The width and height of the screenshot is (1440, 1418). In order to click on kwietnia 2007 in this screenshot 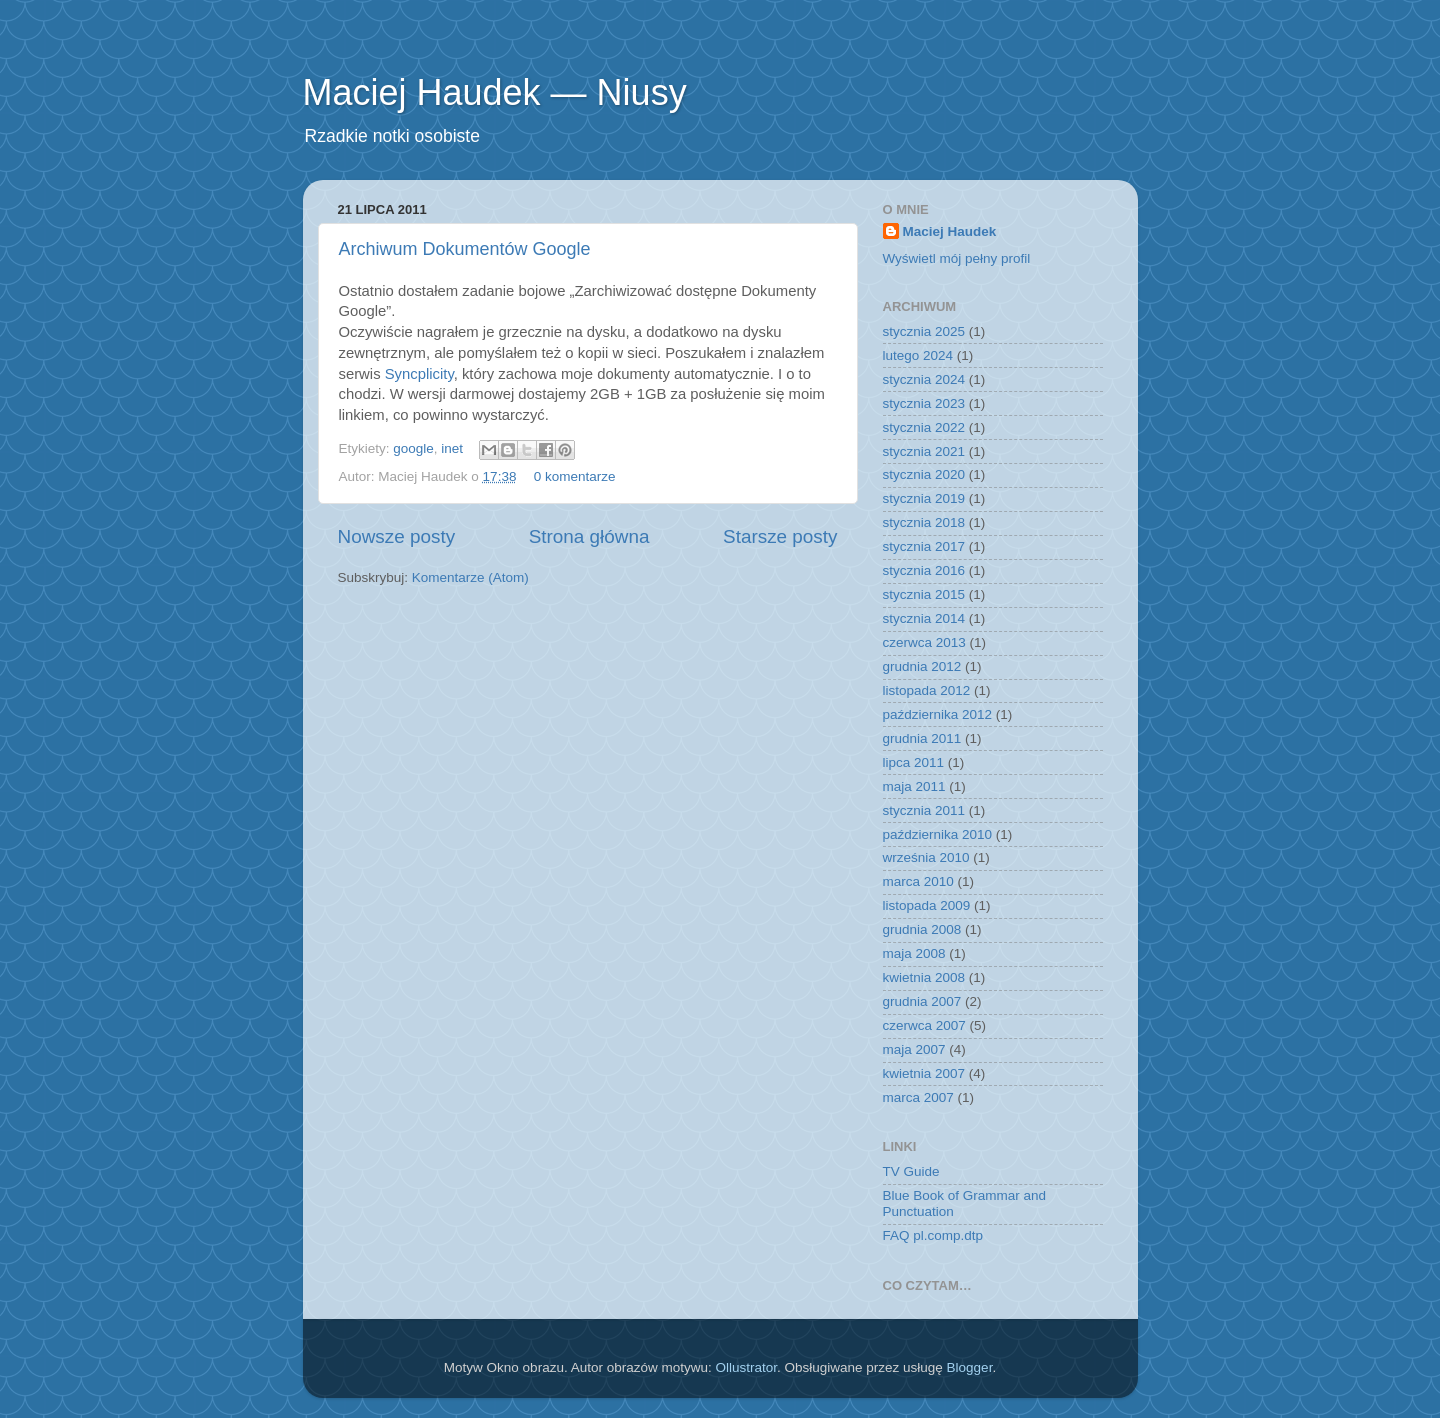, I will do `click(924, 1073)`.